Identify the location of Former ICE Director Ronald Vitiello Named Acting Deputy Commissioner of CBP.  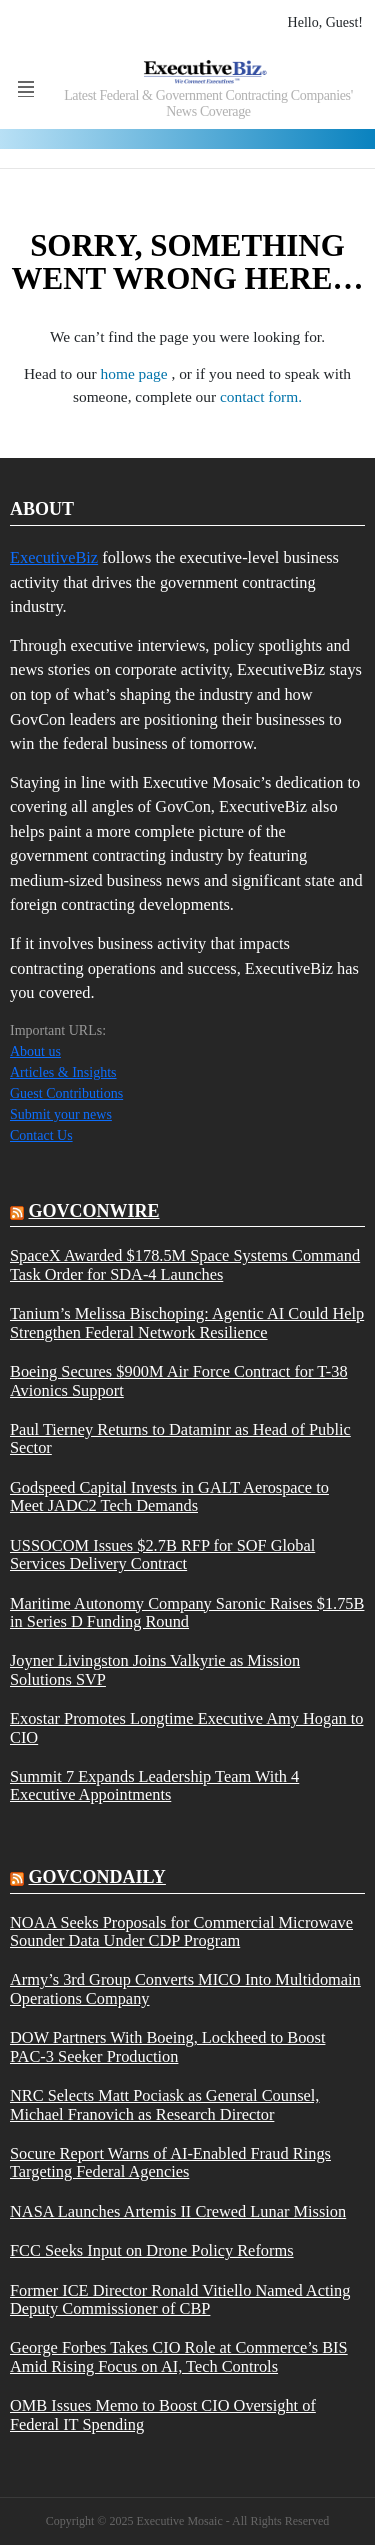
(180, 2300).